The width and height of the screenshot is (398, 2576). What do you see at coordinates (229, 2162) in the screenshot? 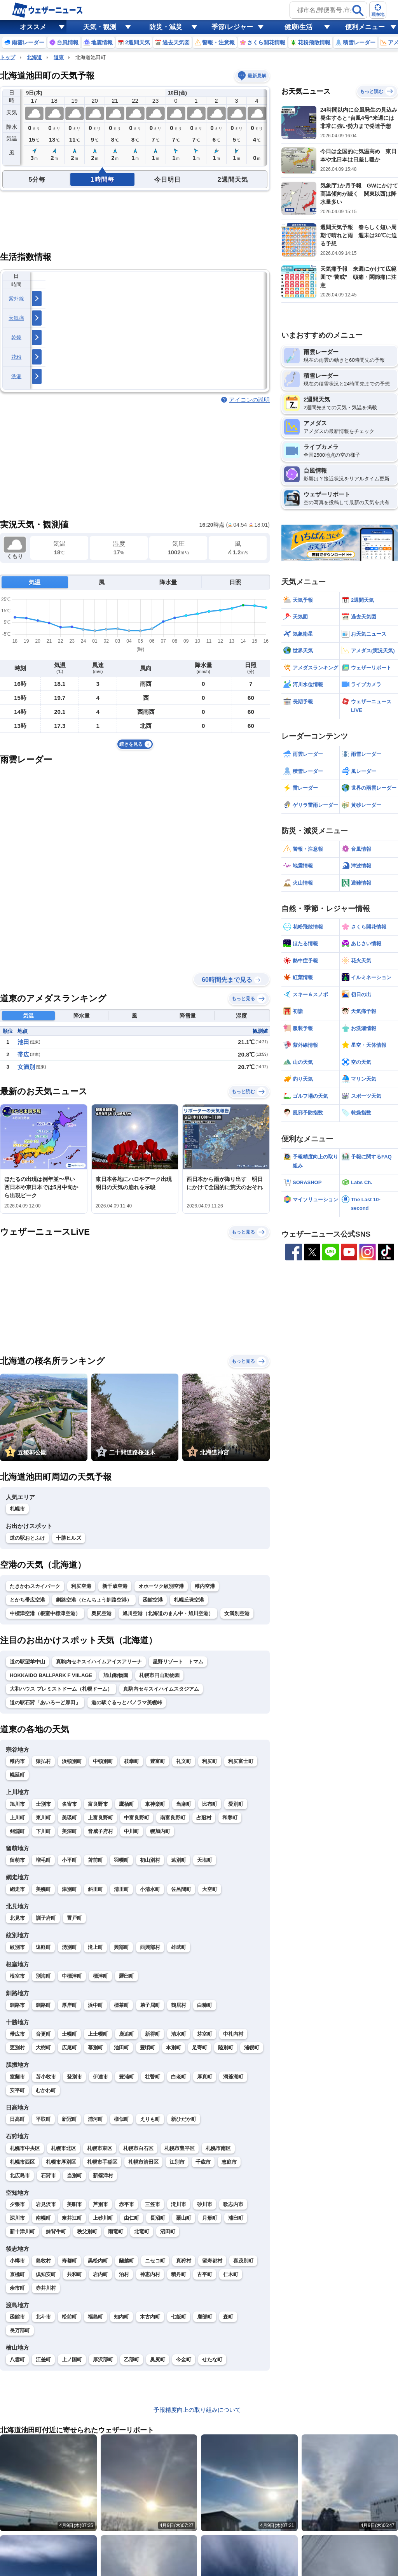
I see `恵庭市` at bounding box center [229, 2162].